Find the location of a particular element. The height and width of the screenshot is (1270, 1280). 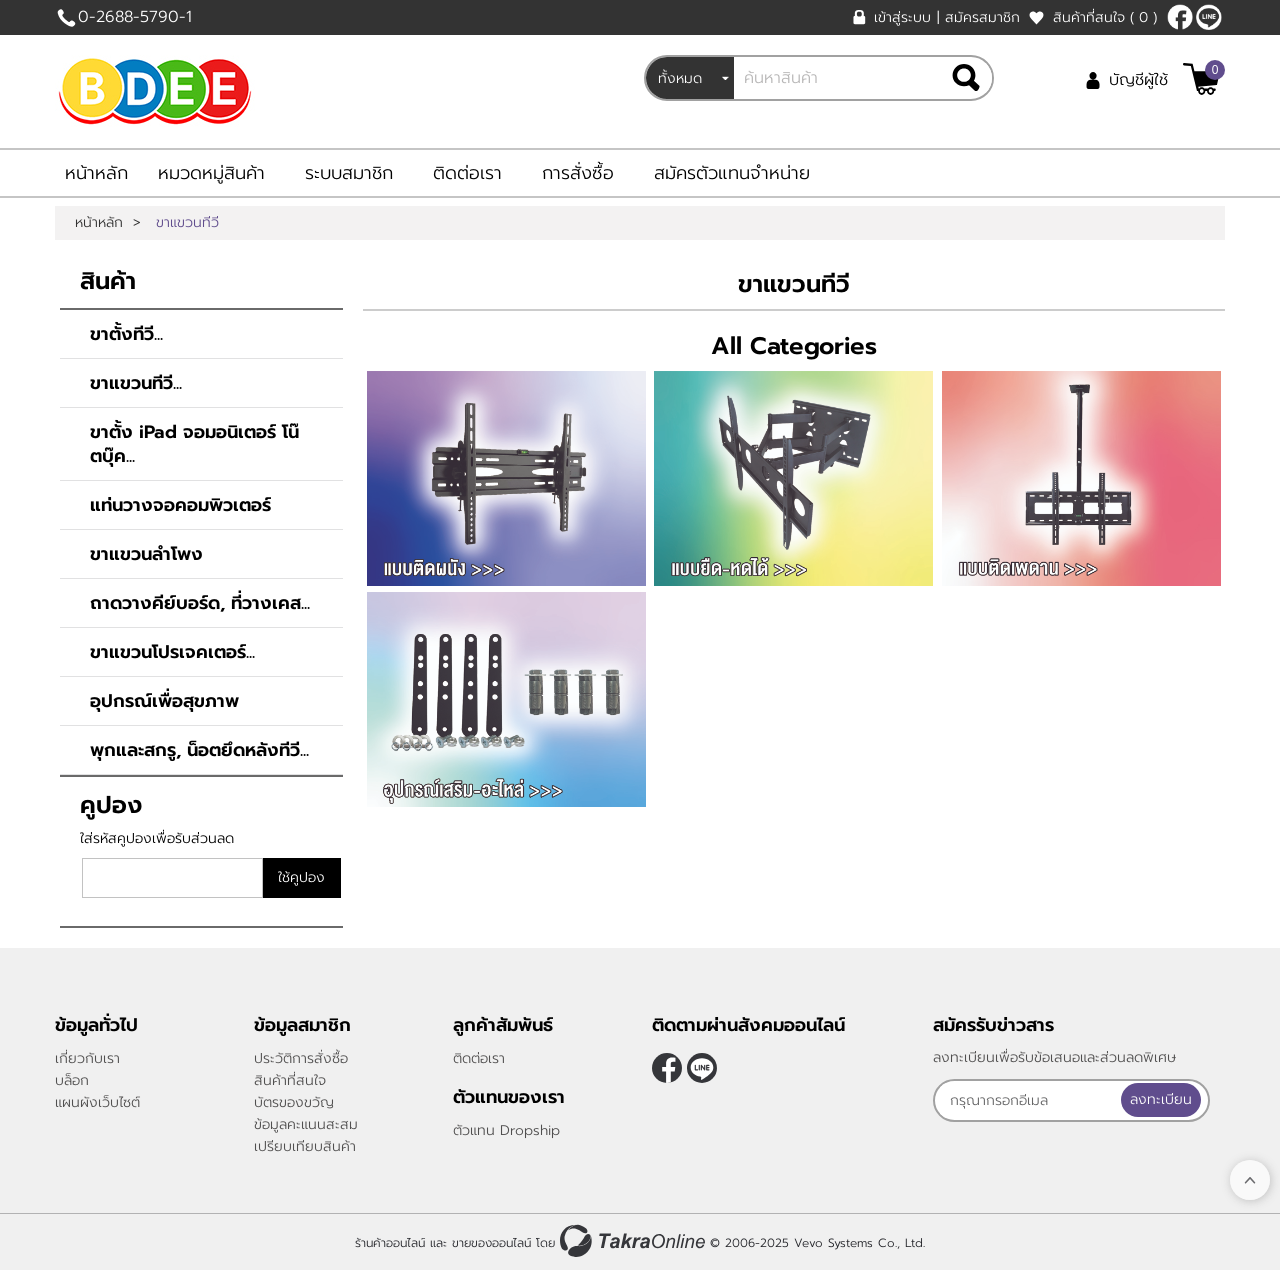

แท่นวางจอคอมพิวเตอร์ is located at coordinates (180, 505).